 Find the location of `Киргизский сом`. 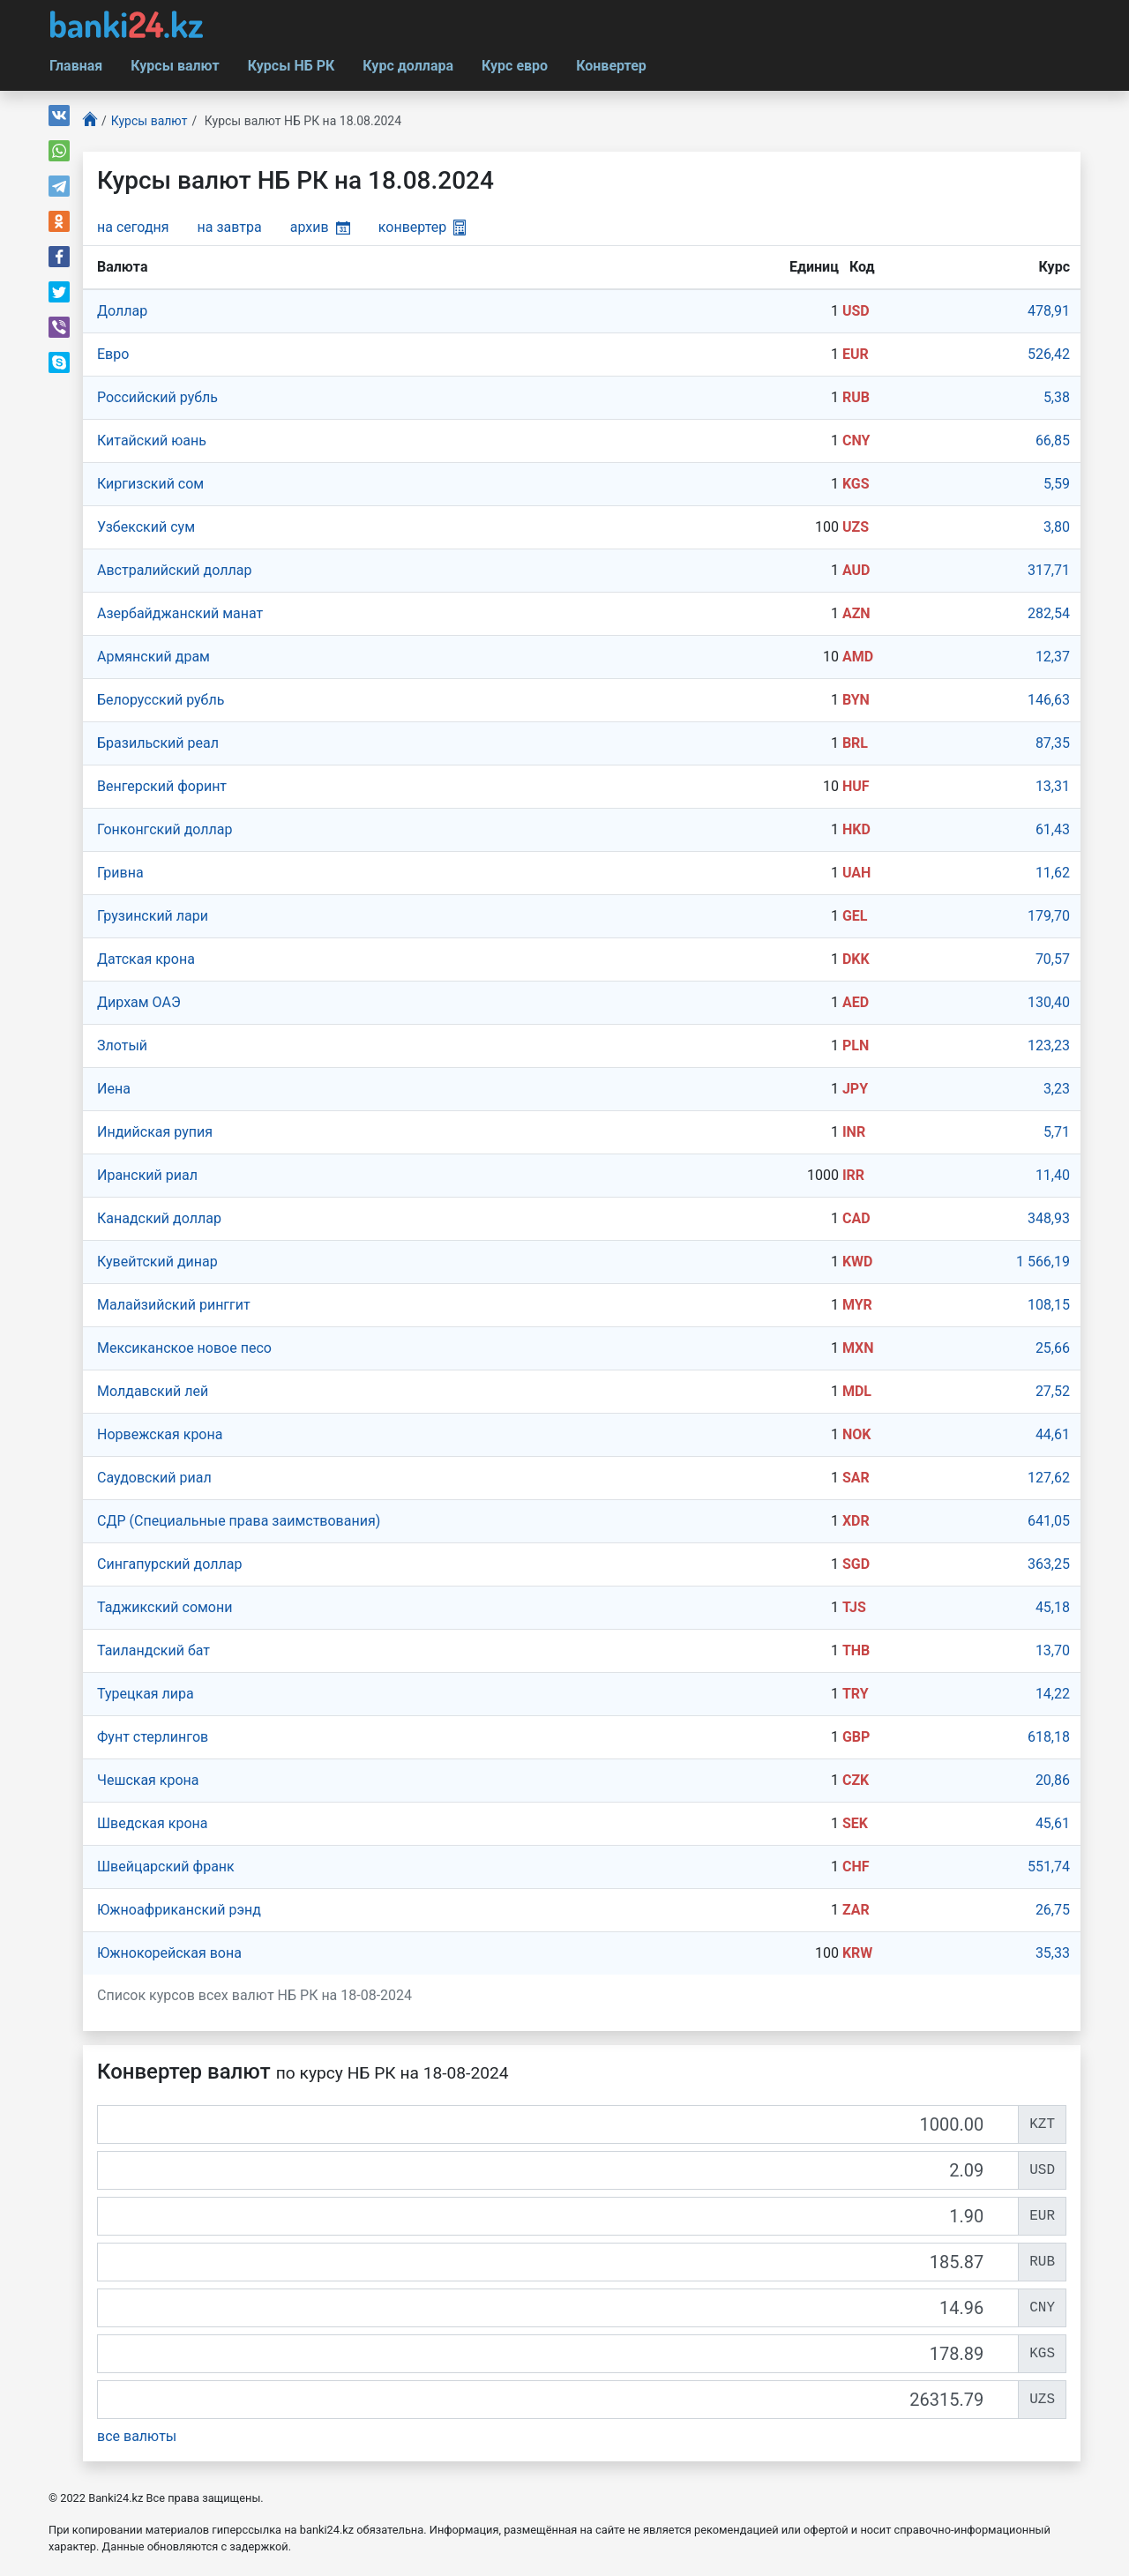

Киргизский сом is located at coordinates (150, 483).